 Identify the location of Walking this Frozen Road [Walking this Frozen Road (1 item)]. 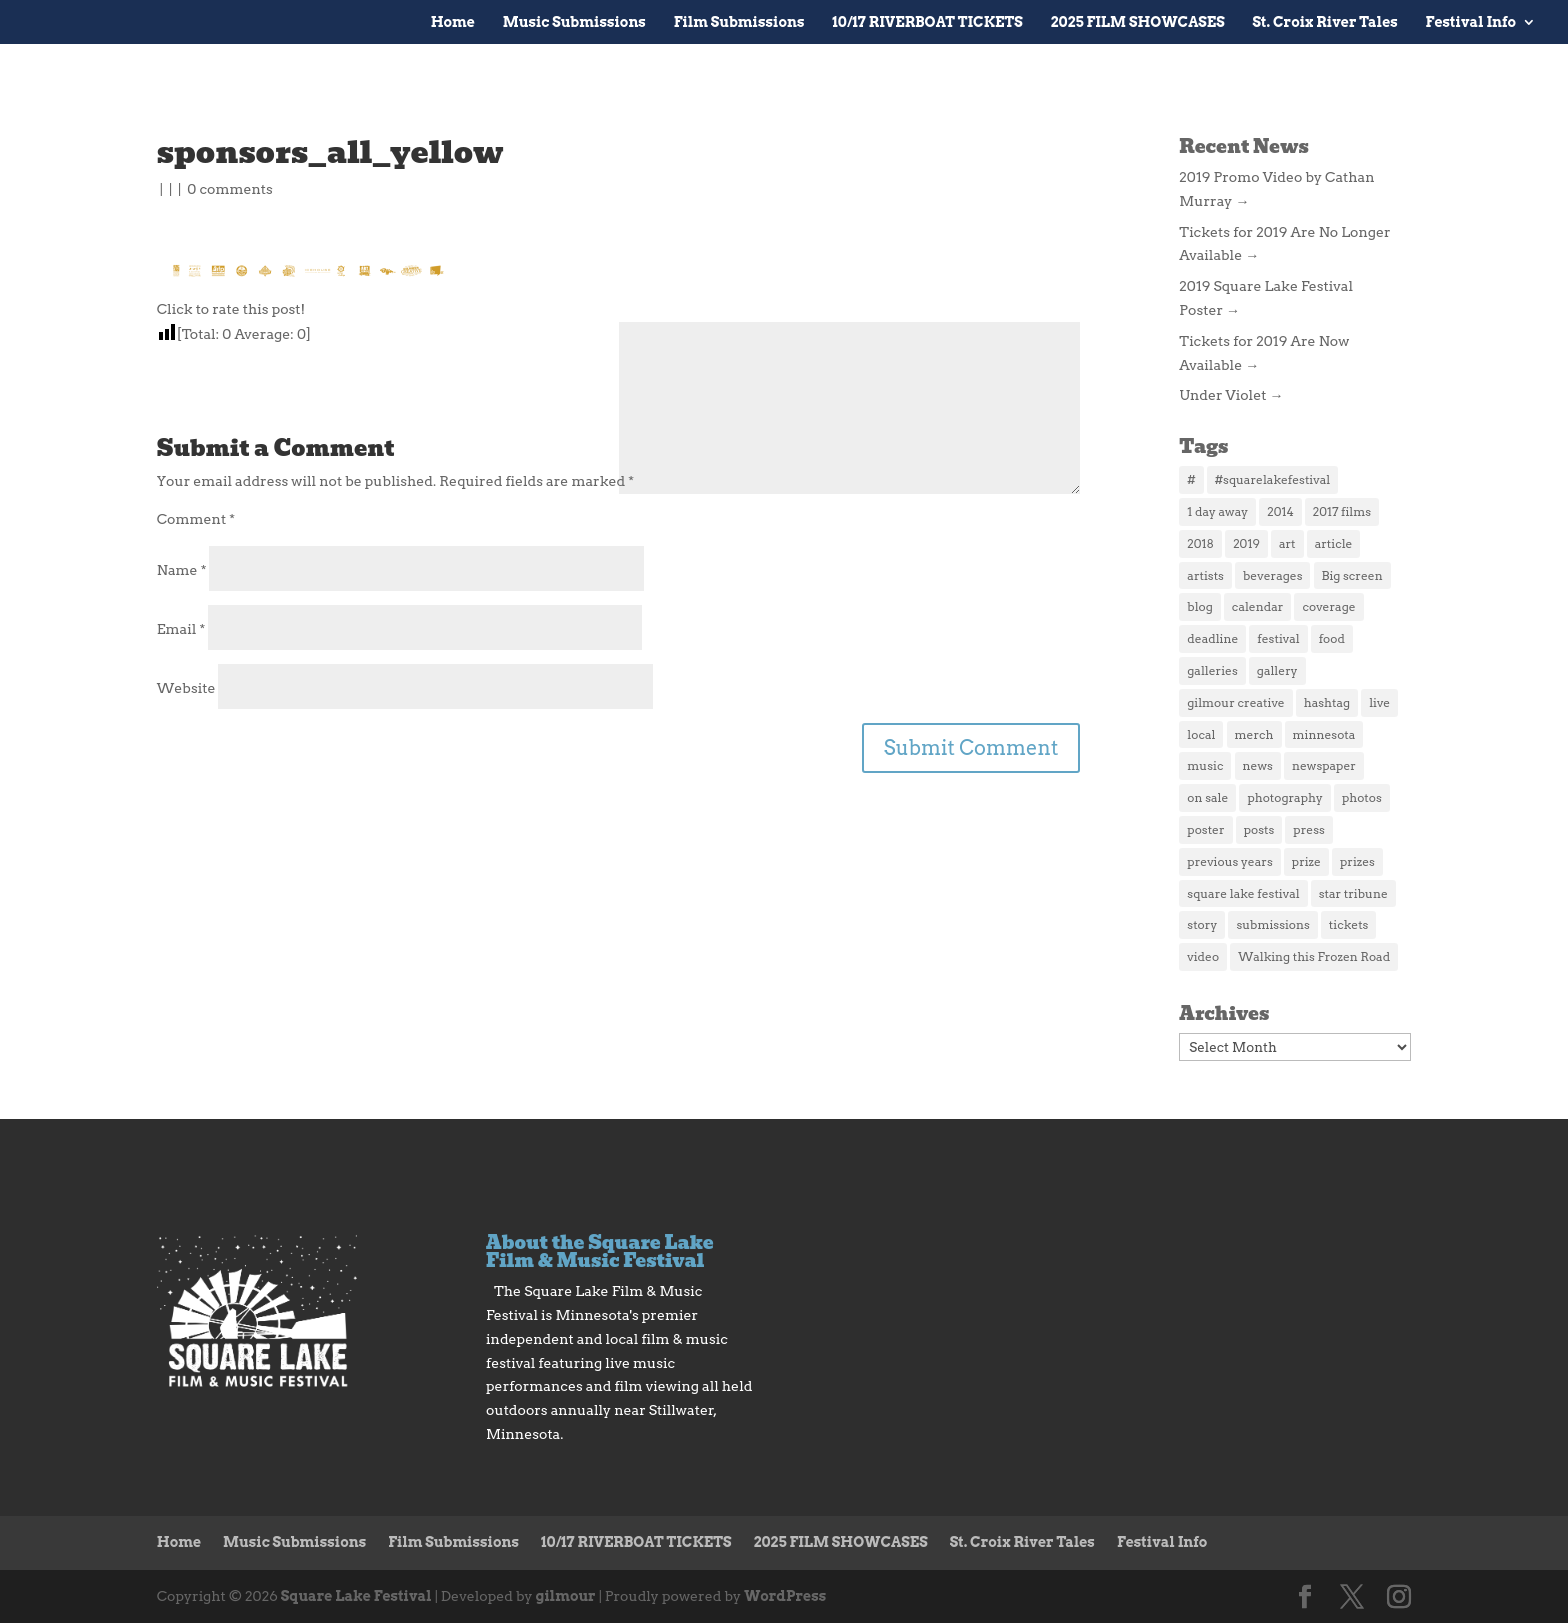
(1314, 956).